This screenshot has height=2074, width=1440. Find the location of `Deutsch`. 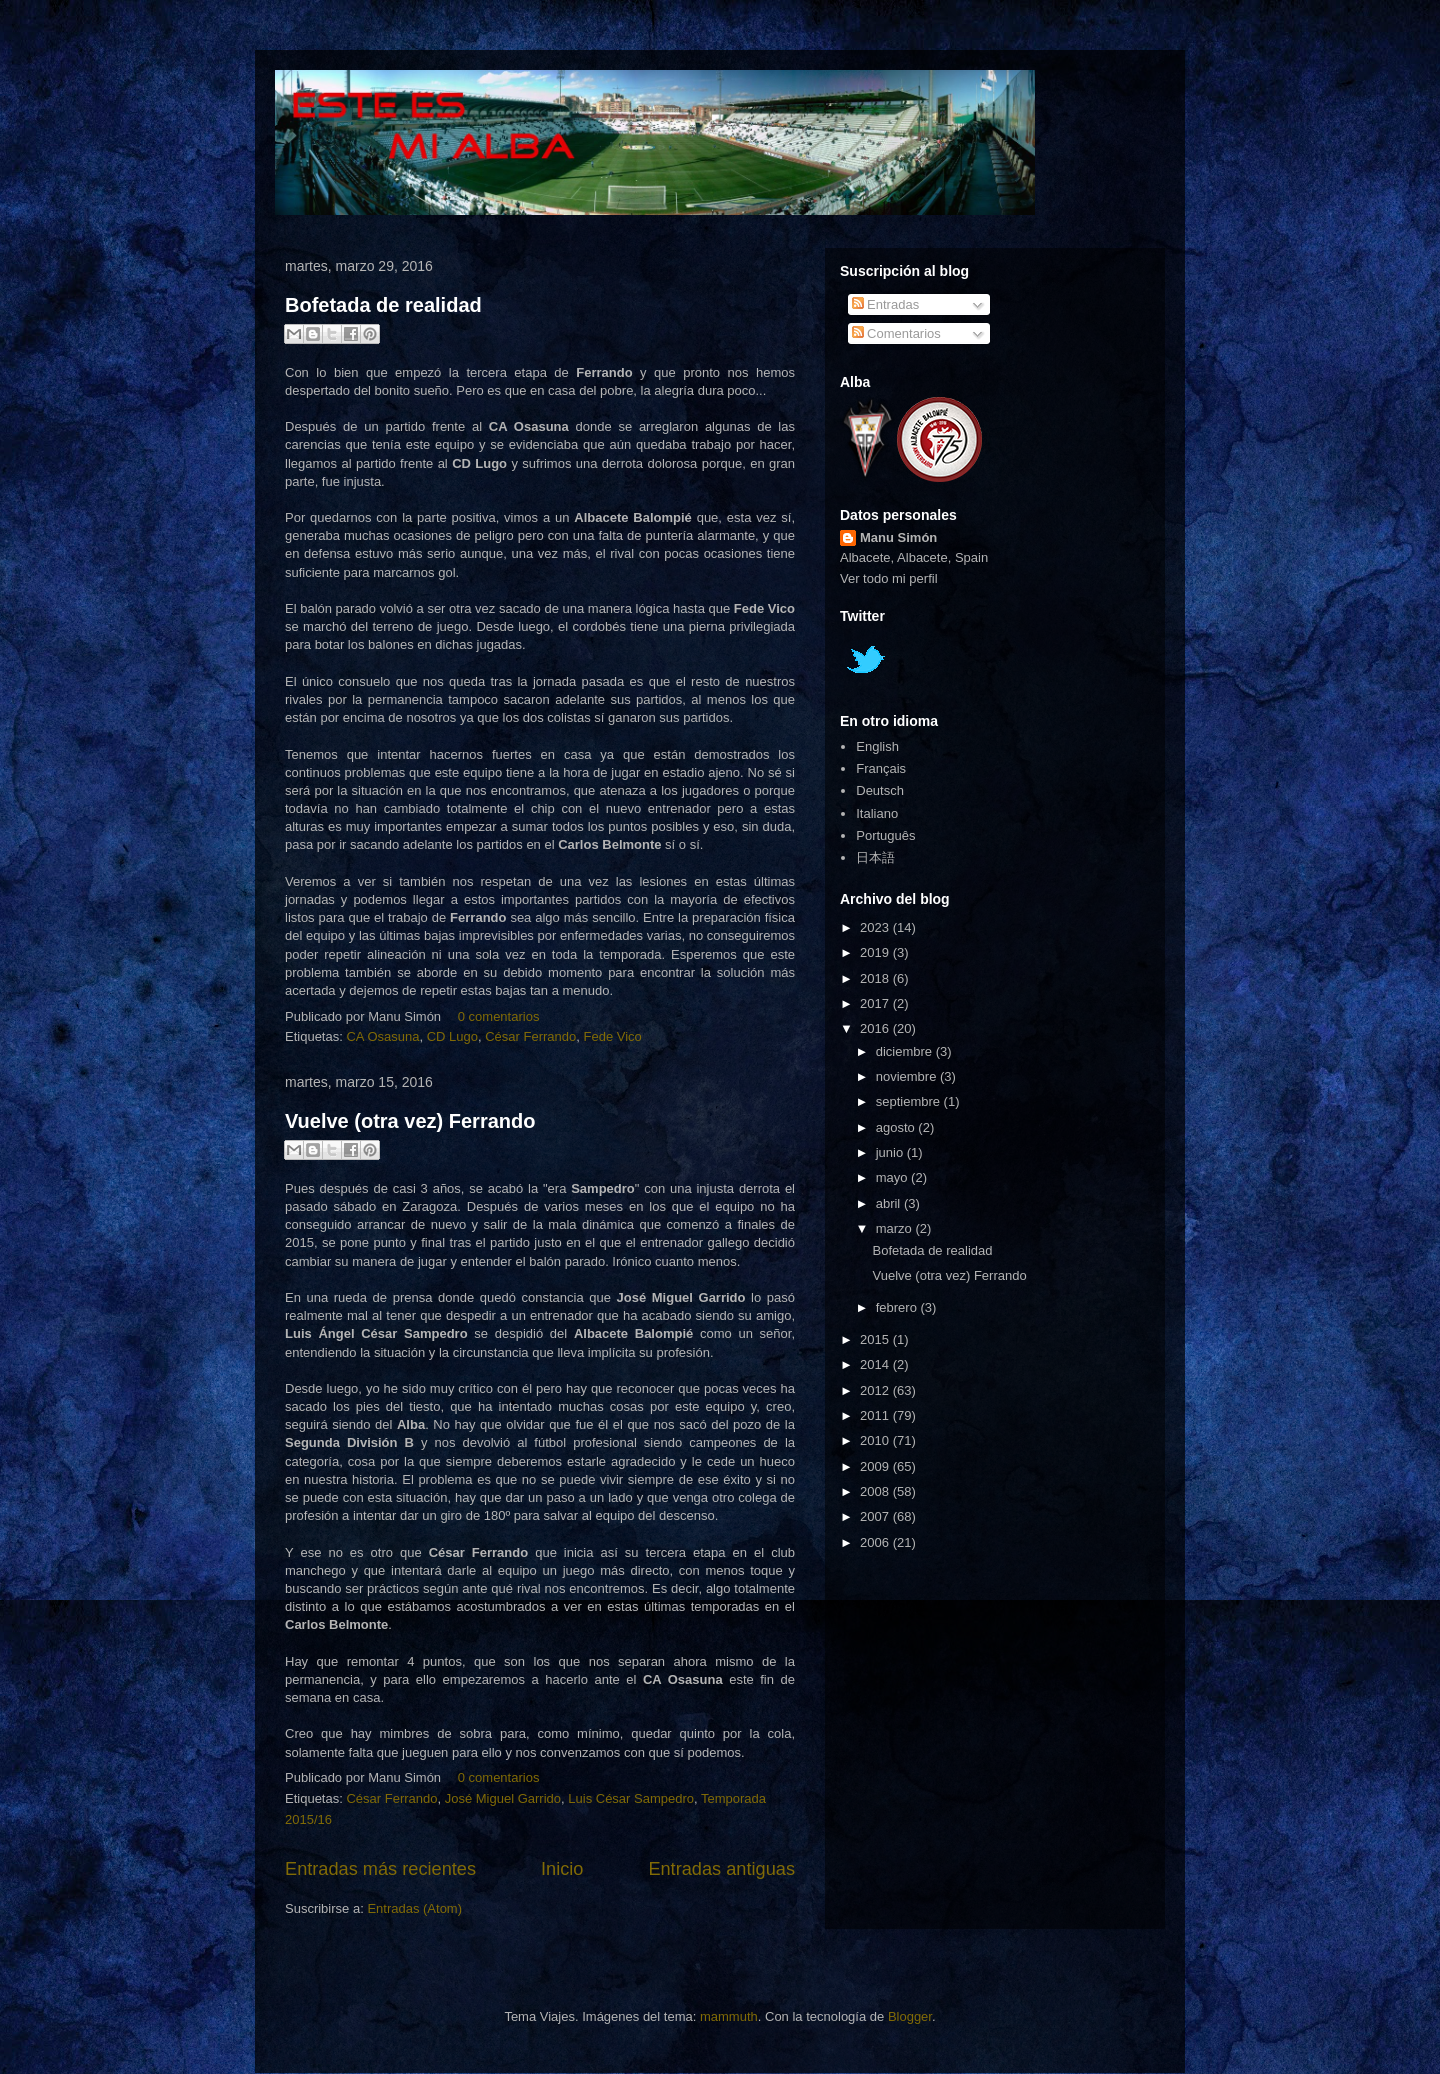

Deutsch is located at coordinates (880, 790).